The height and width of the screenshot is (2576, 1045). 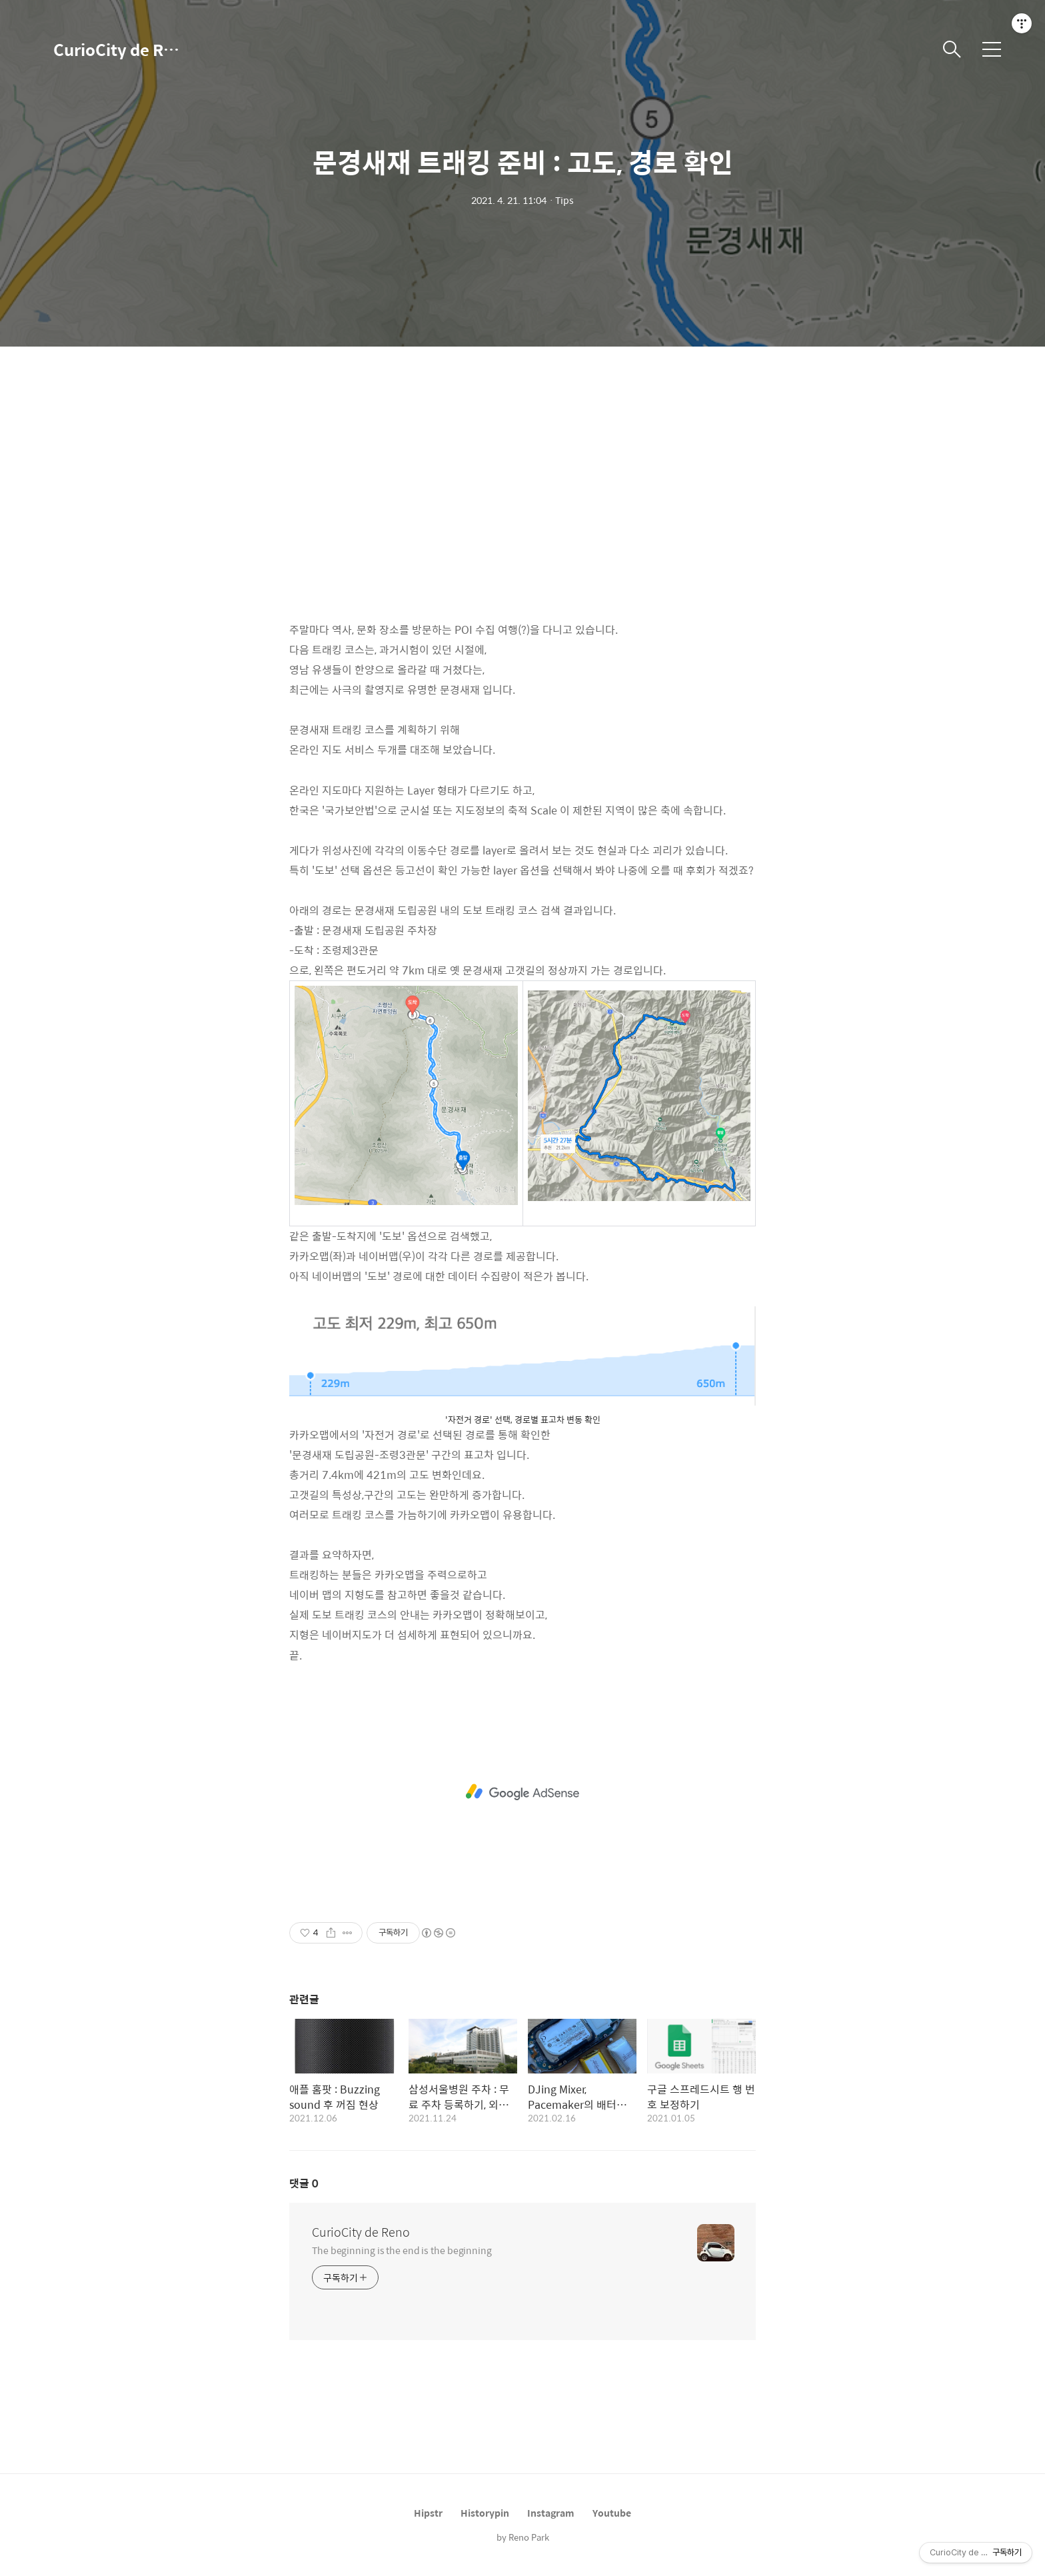 What do you see at coordinates (120, 49) in the screenshot?
I see `CurioCity de Reno` at bounding box center [120, 49].